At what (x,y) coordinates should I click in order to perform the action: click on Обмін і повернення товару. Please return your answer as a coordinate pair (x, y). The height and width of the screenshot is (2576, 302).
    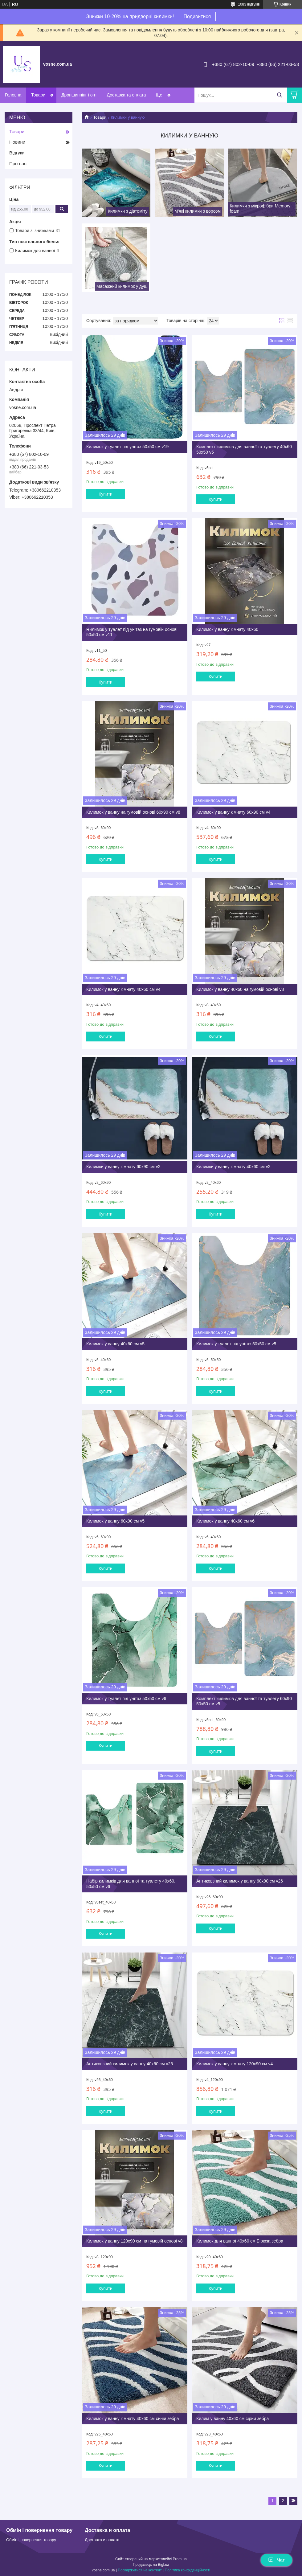
    Looking at the image, I should click on (31, 2539).